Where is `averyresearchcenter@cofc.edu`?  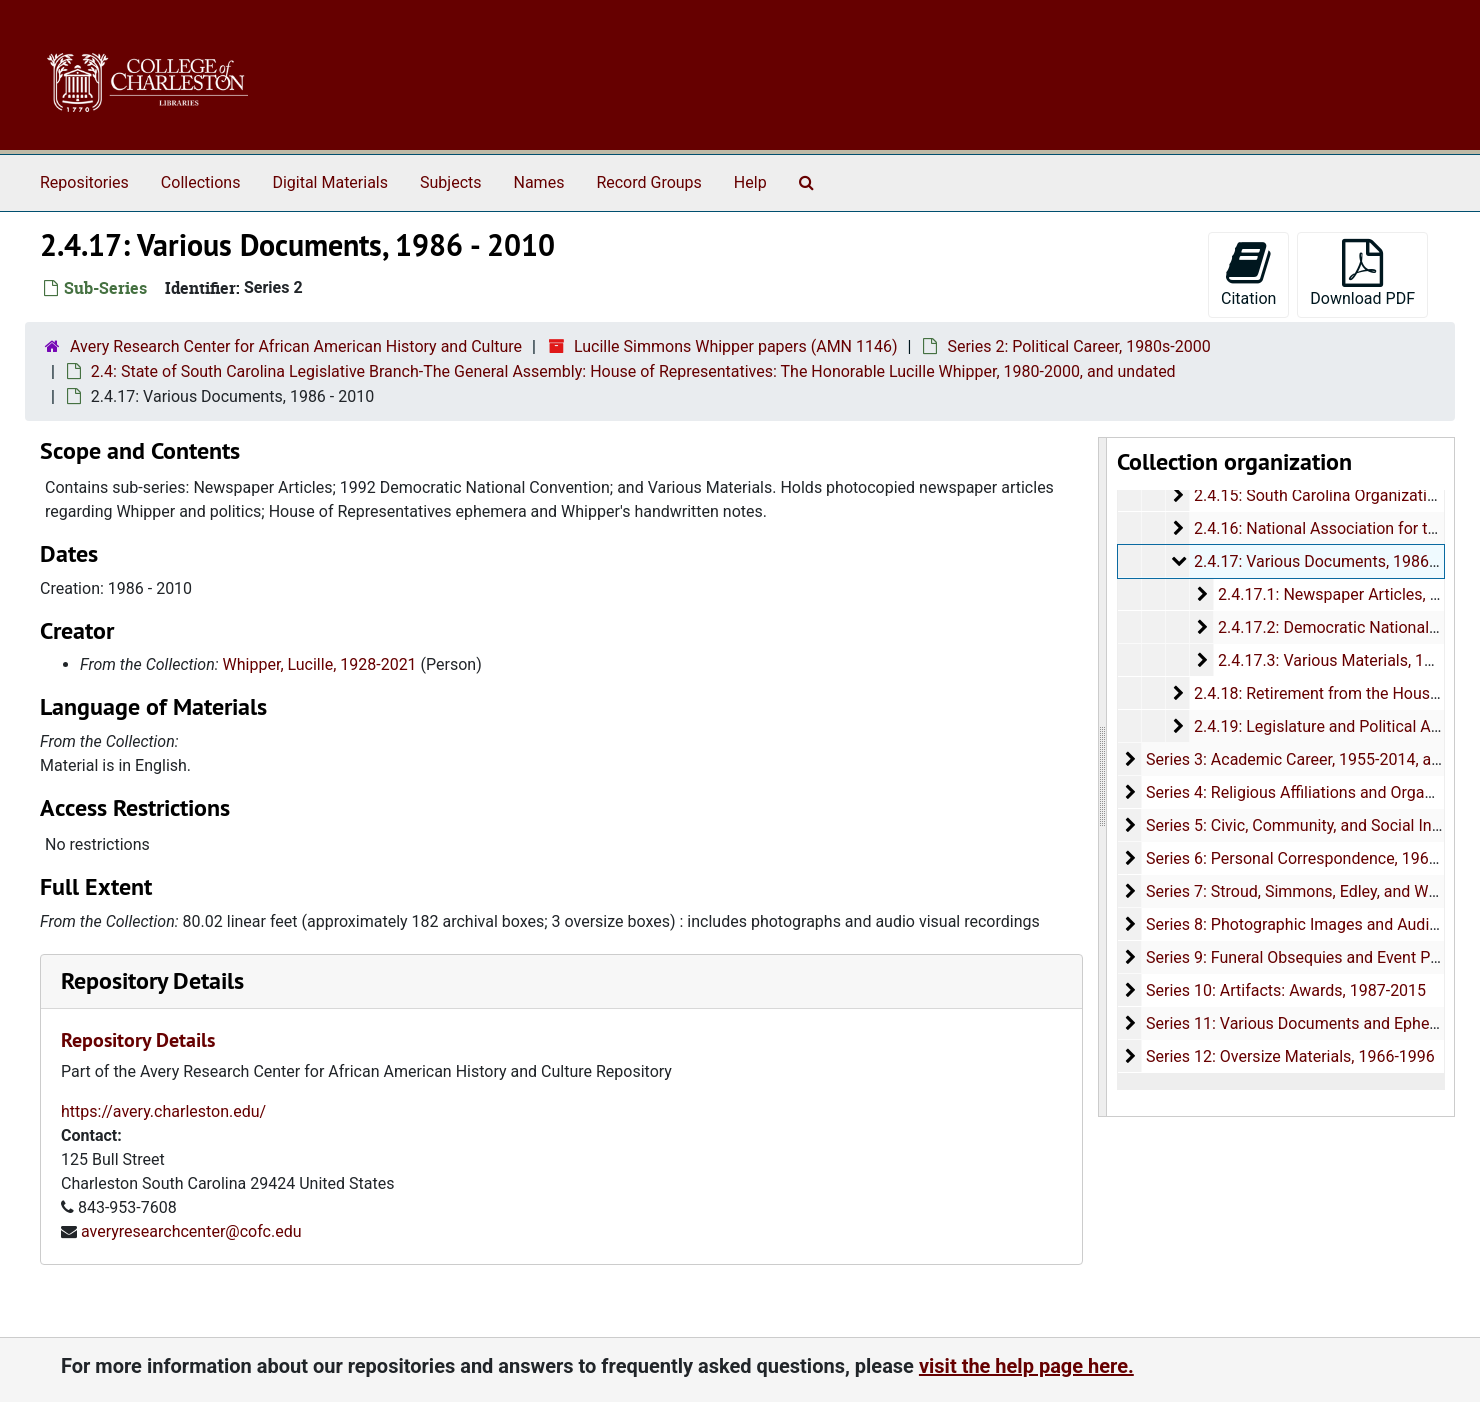
averyresearchcenter@cofc.edu is located at coordinates (191, 1231).